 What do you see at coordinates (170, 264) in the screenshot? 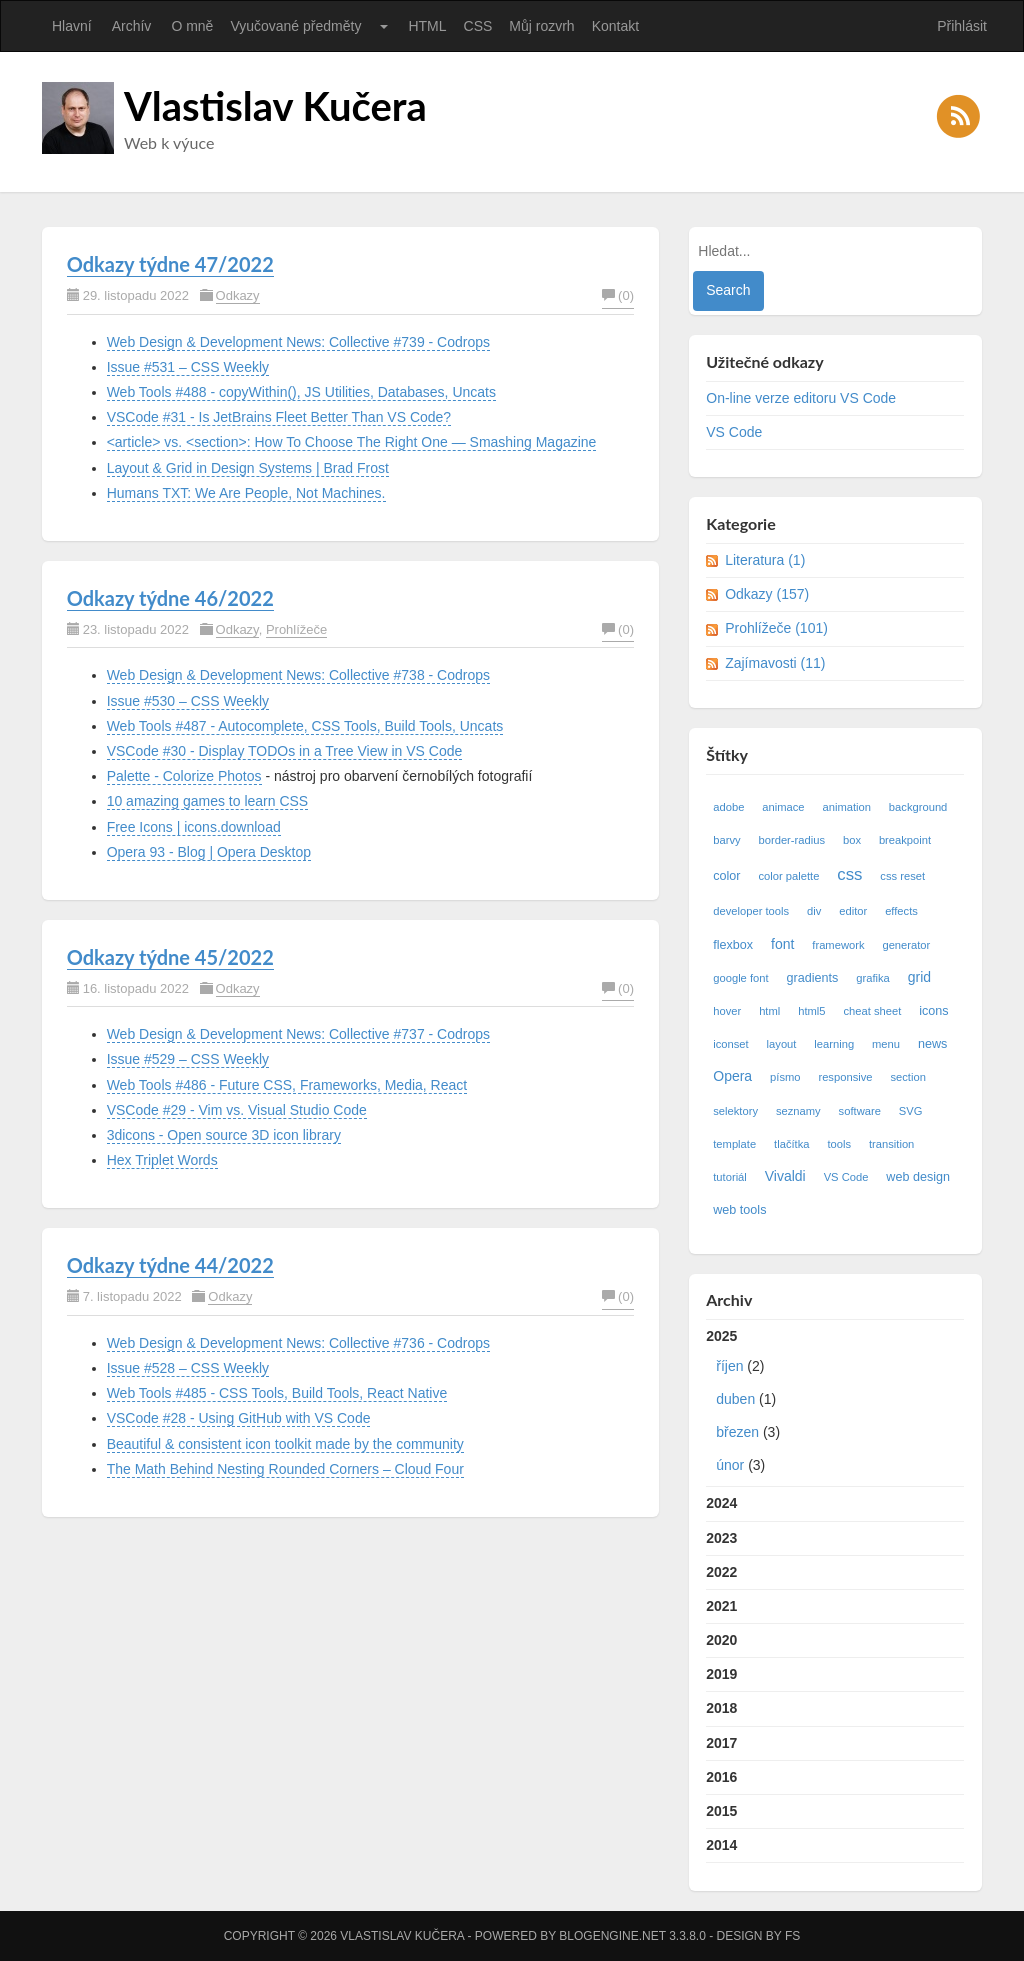
I see `Odkazy týdne 47/2022` at bounding box center [170, 264].